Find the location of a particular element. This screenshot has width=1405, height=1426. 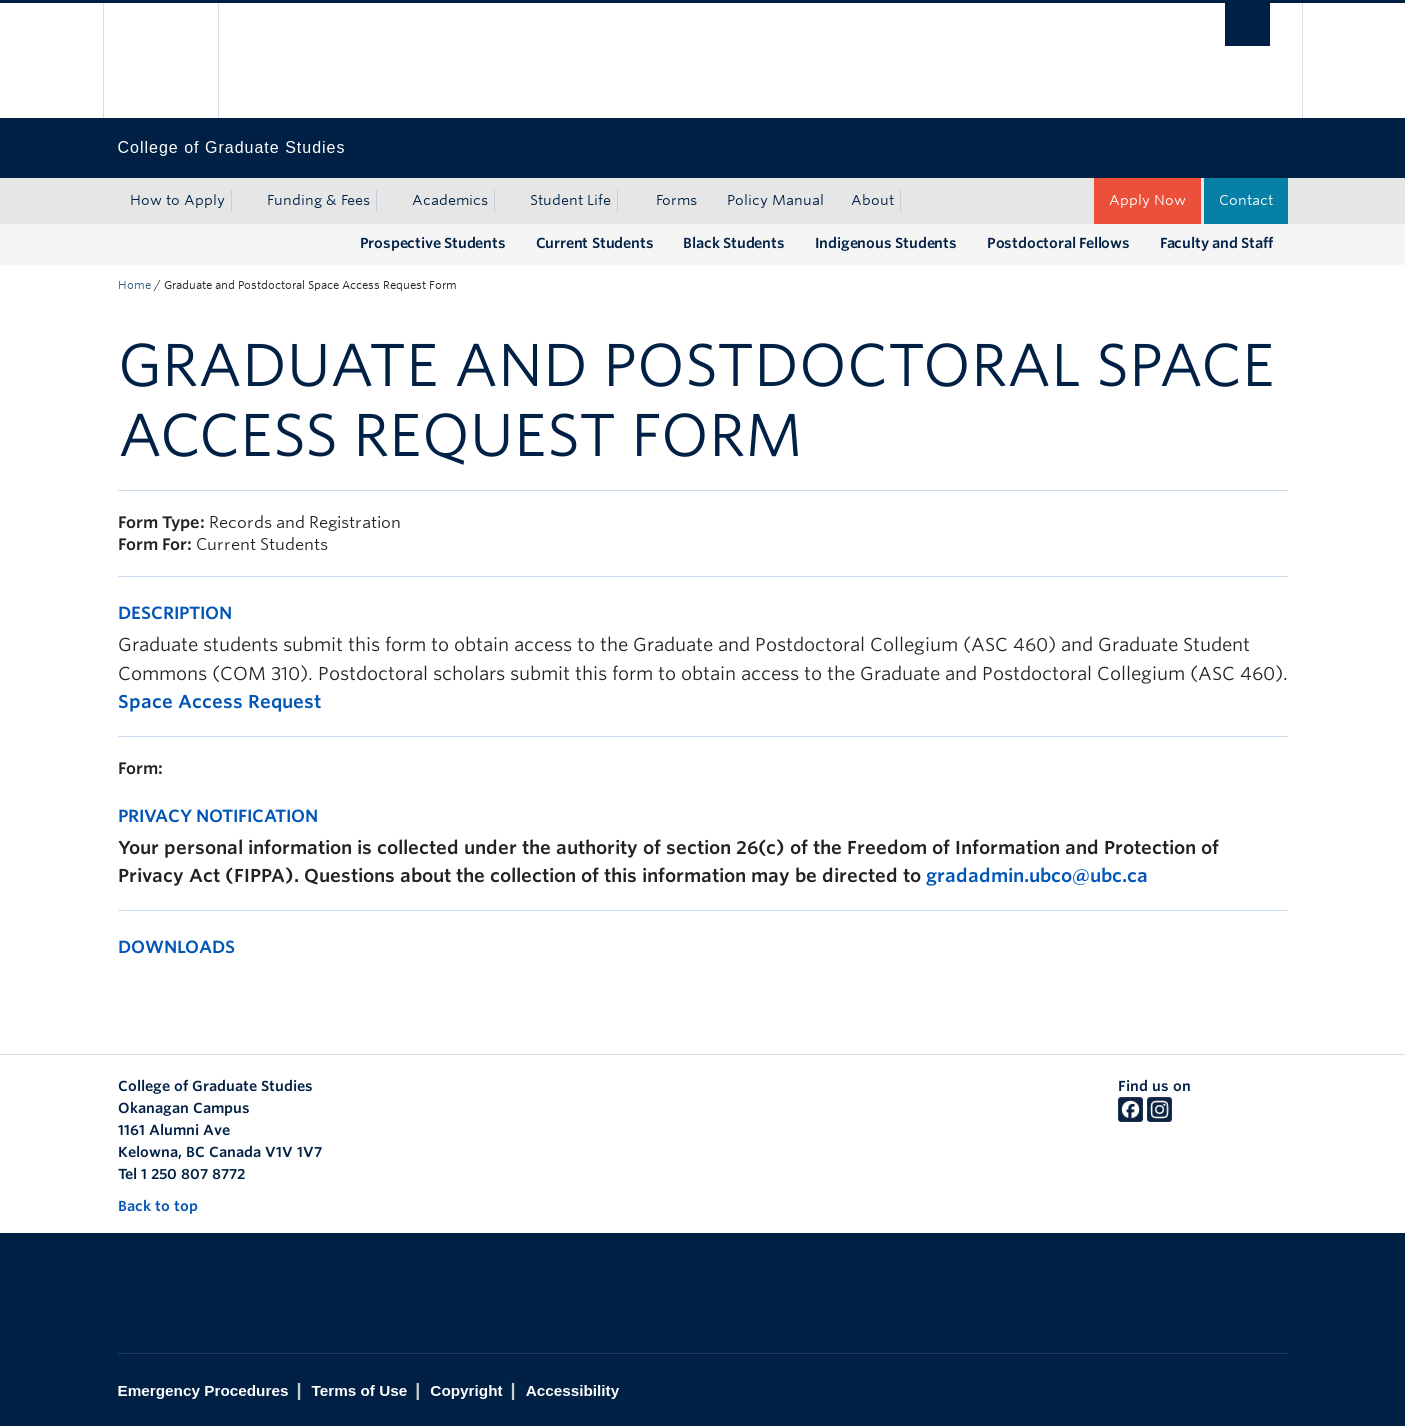

Funding & Fees is located at coordinates (318, 200).